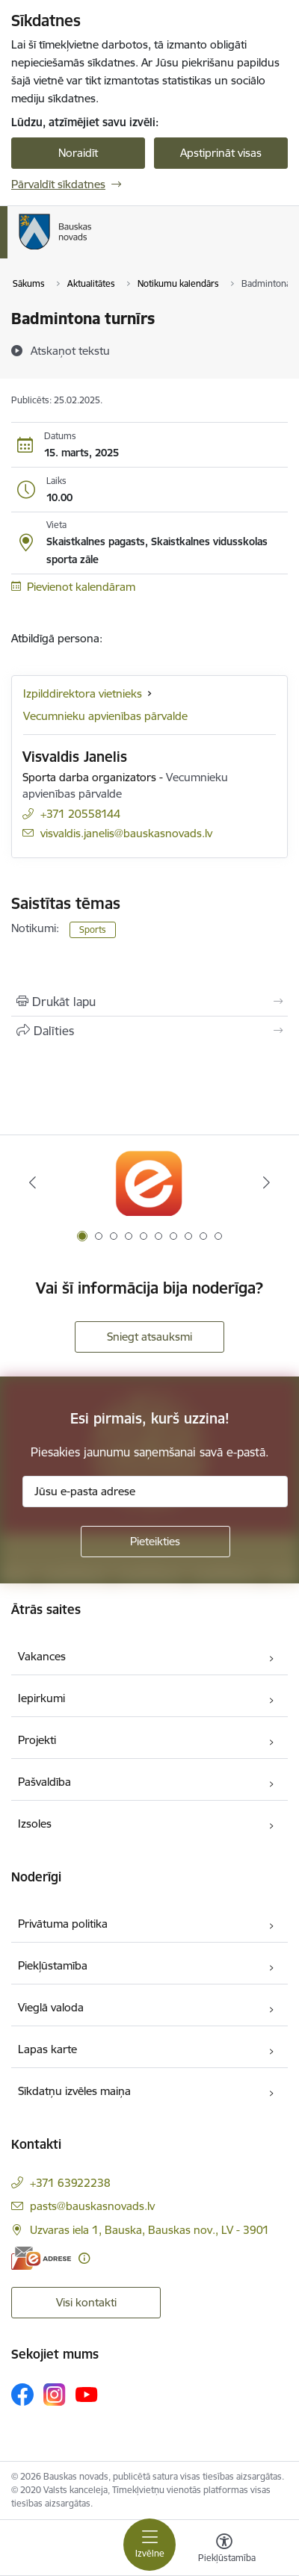 Image resolution: width=299 pixels, height=2576 pixels. What do you see at coordinates (149, 2544) in the screenshot?
I see `[Pārslēgt navigāciju]` at bounding box center [149, 2544].